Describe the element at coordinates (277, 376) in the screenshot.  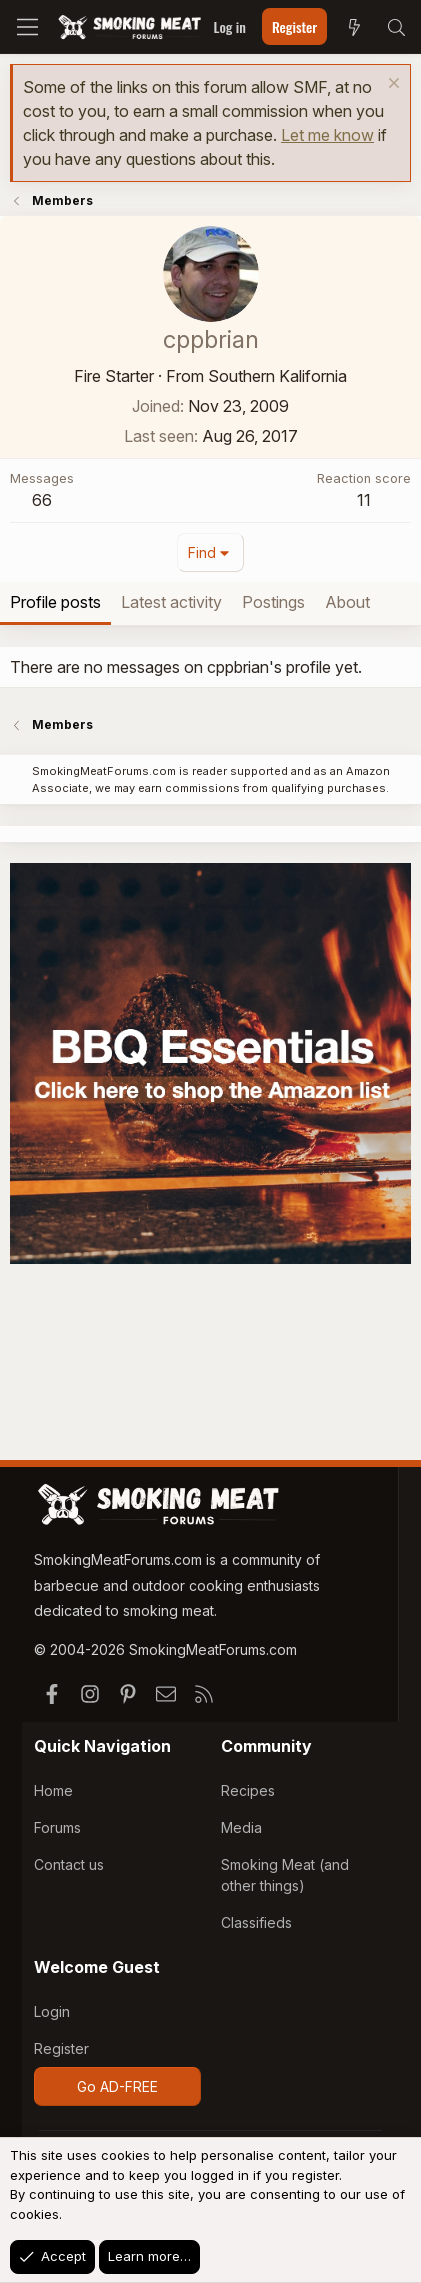
I see `Southern Kalifornia` at that location.